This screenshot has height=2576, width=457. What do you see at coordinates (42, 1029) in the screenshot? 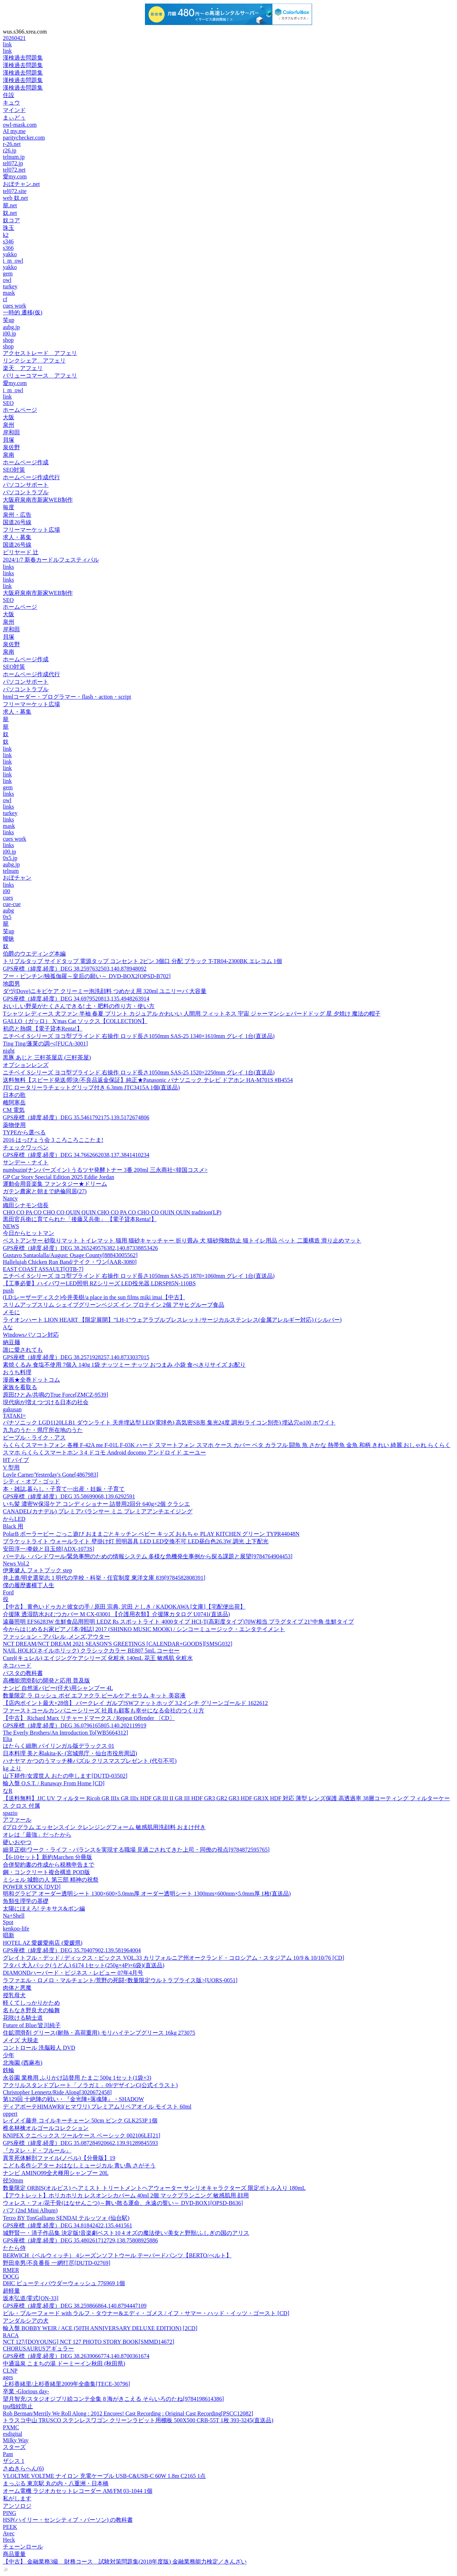
I see `初恋と熱燗 【電子貸本Renta!】` at bounding box center [42, 1029].